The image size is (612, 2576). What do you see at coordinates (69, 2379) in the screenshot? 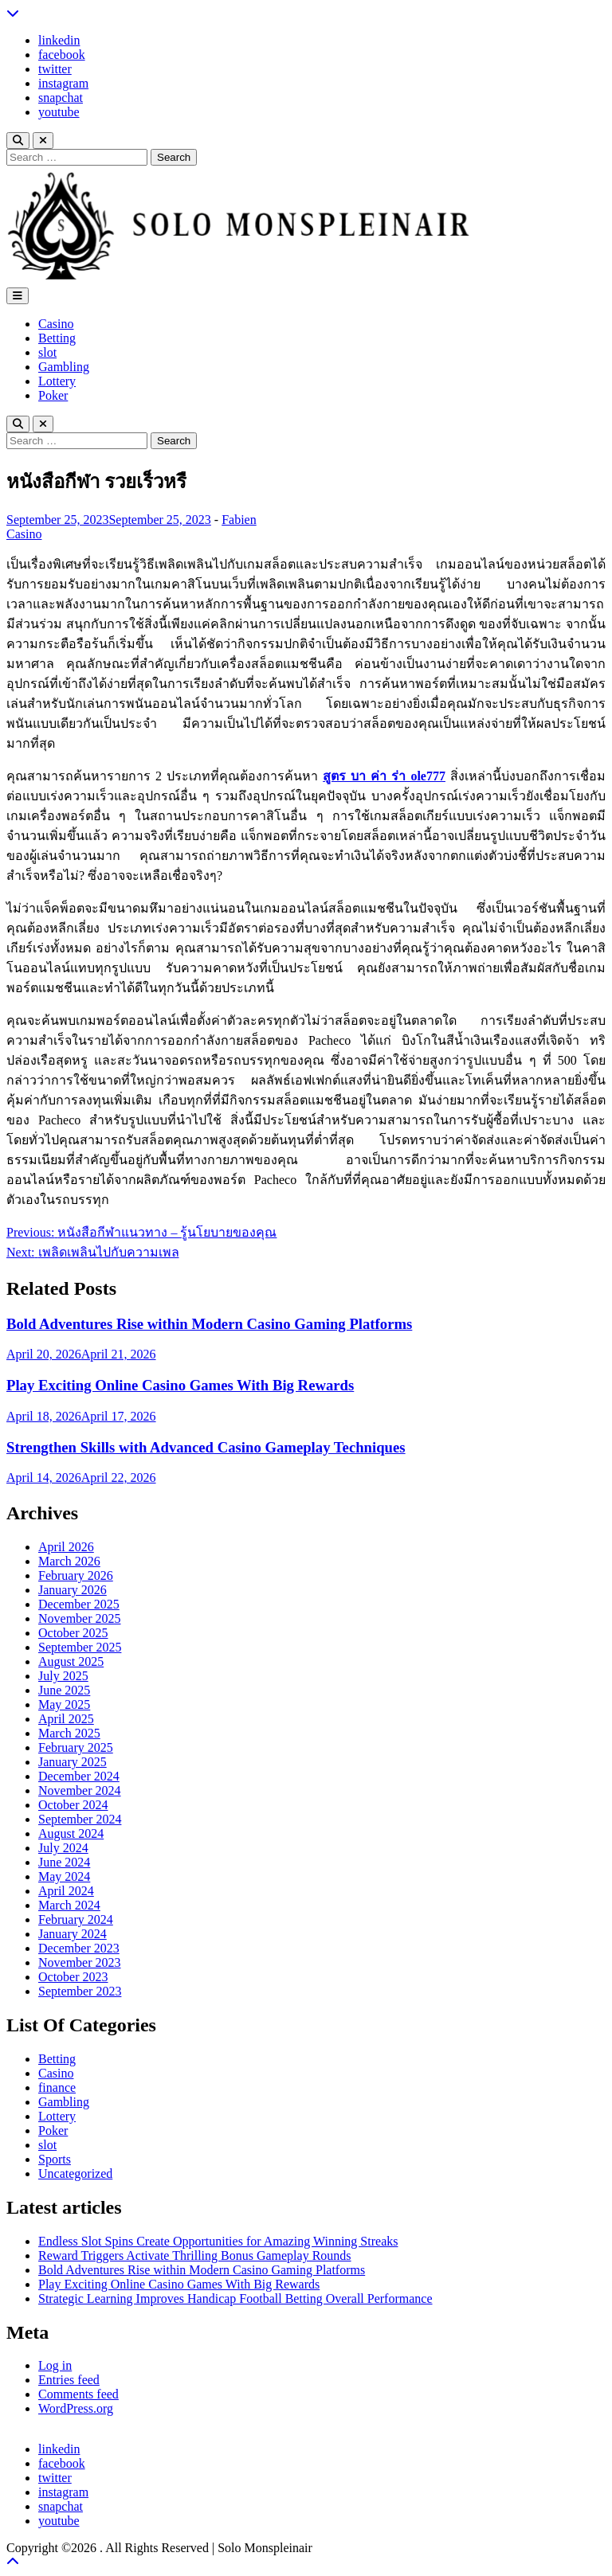
I see `Entries feed` at bounding box center [69, 2379].